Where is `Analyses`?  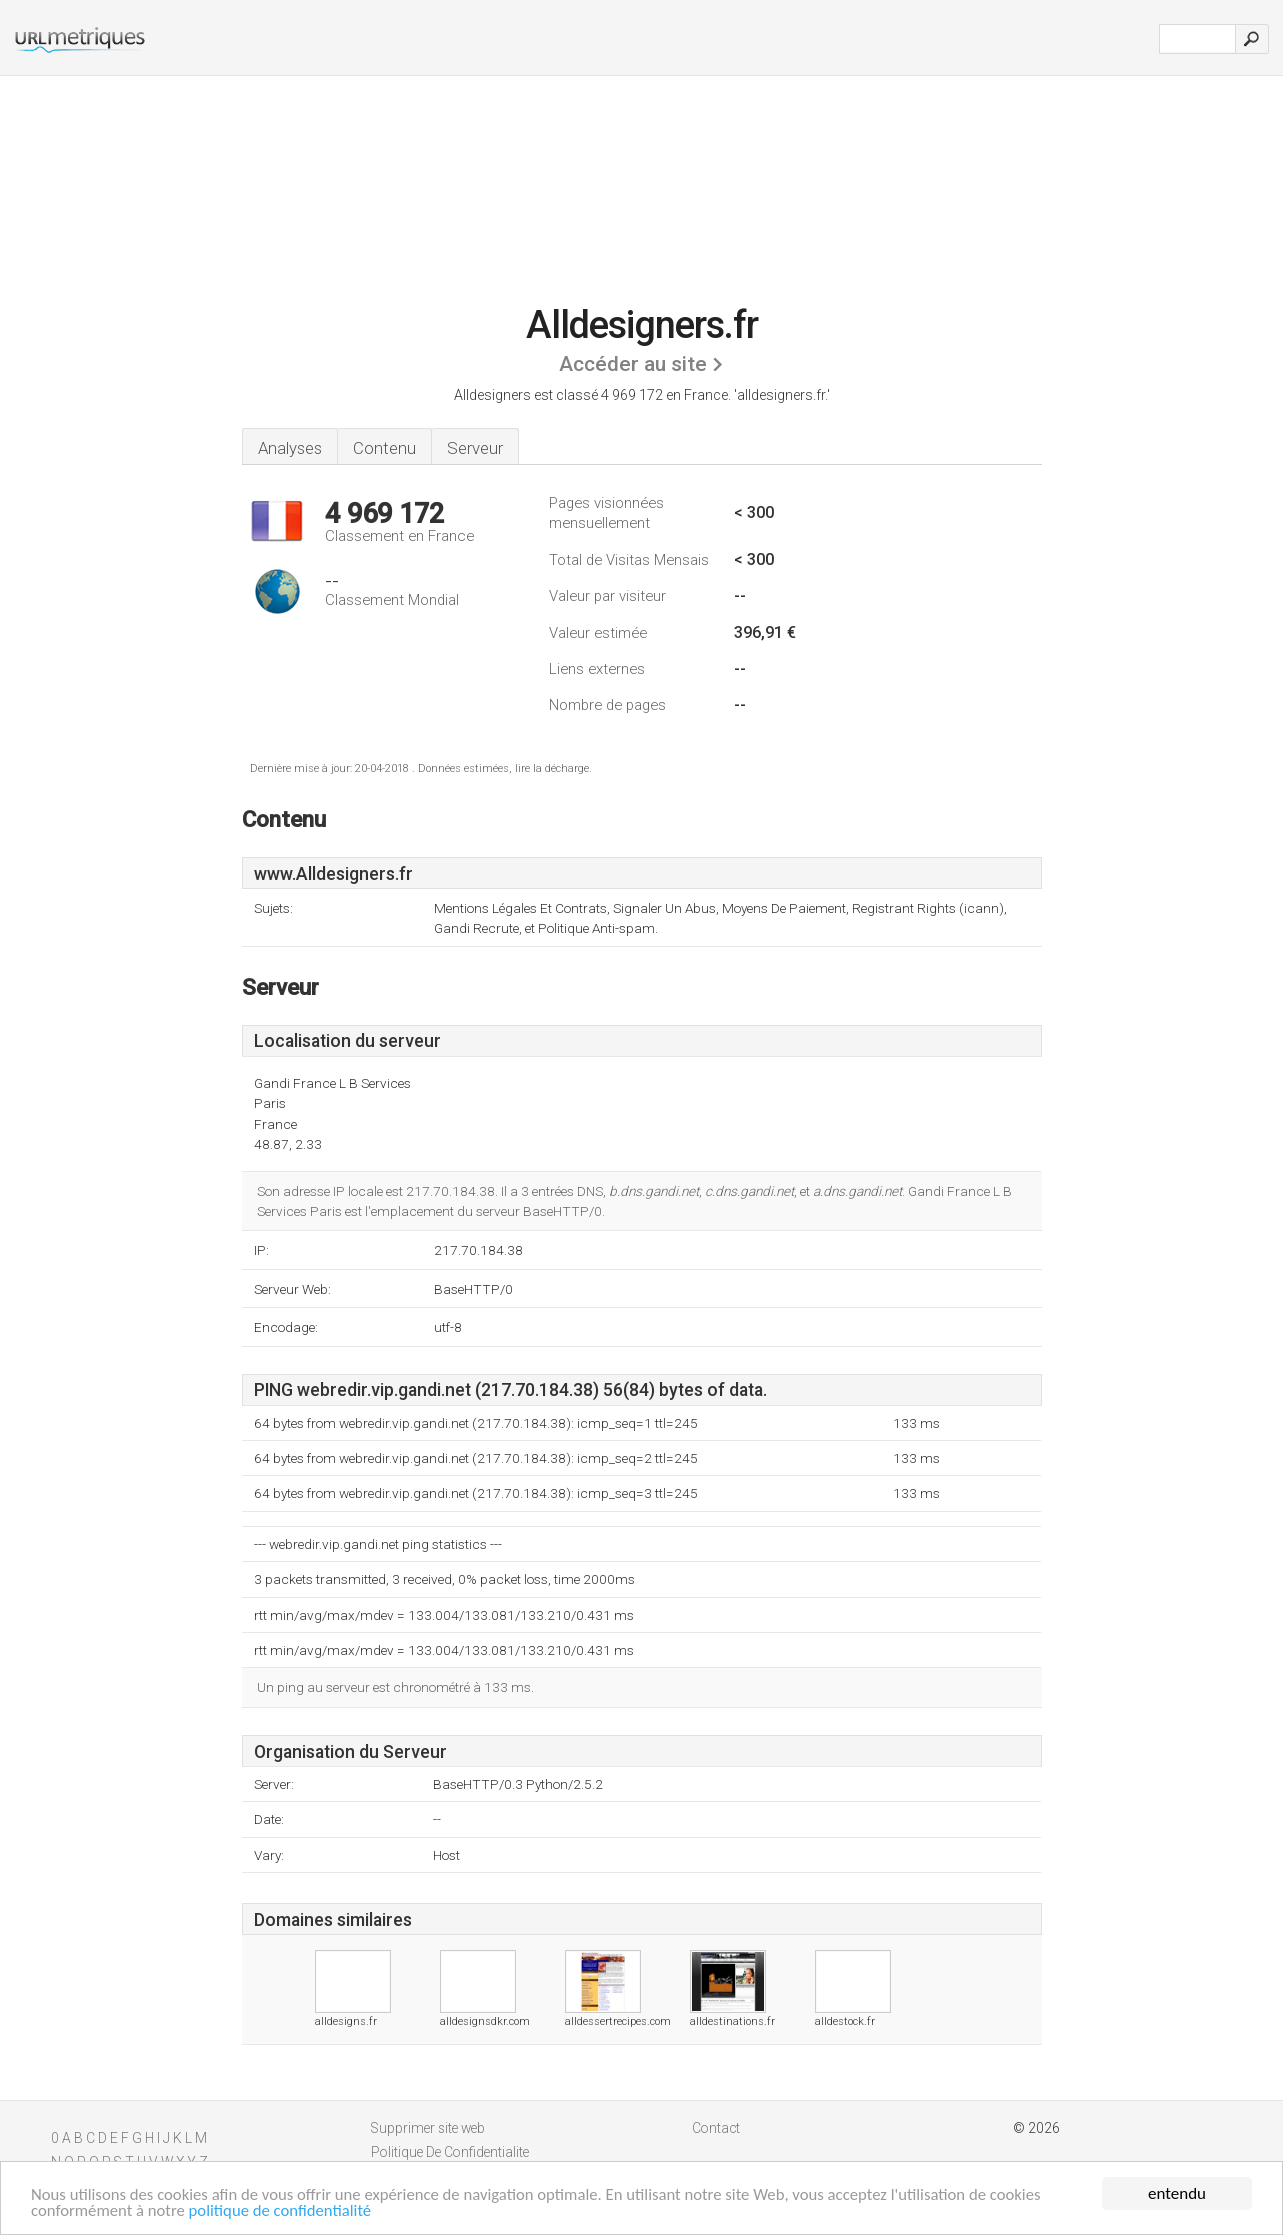 Analyses is located at coordinates (290, 448).